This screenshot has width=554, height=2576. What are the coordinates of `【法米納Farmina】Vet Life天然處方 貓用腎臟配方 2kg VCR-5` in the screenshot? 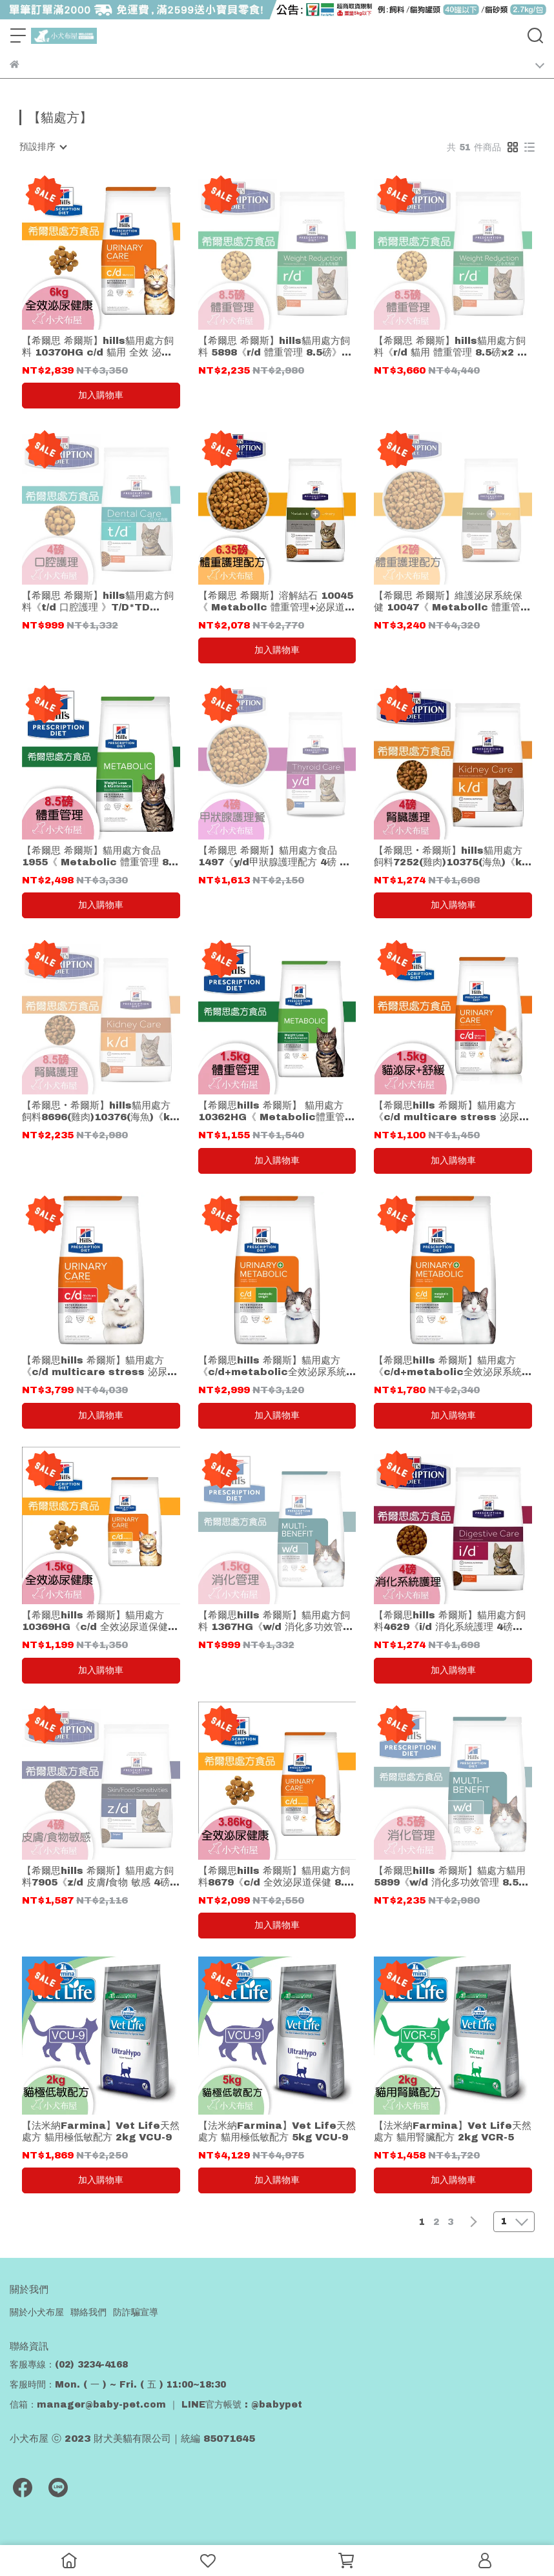 It's located at (452, 2131).